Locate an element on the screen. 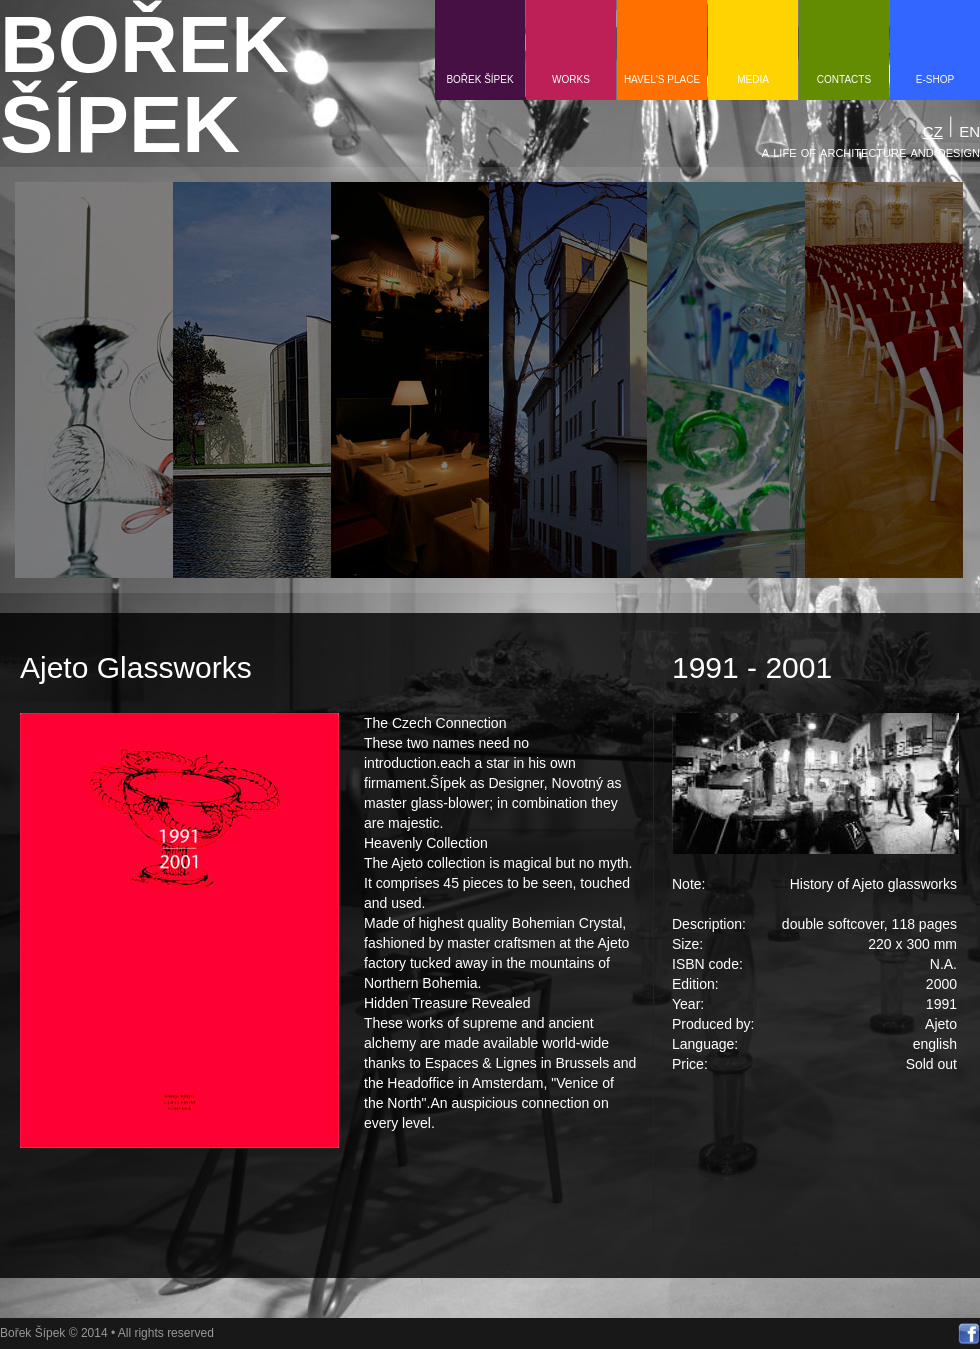 Image resolution: width=980 pixels, height=1349 pixels. contacts is located at coordinates (844, 79).